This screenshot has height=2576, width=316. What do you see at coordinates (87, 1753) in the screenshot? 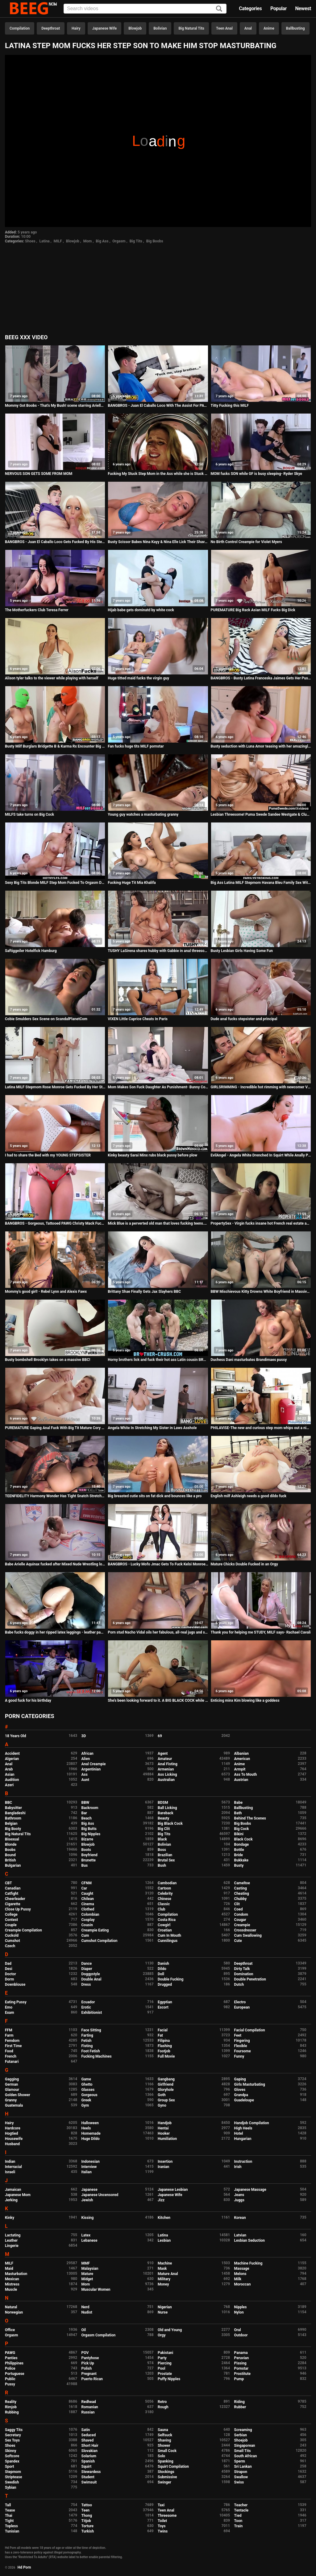
I see `African` at bounding box center [87, 1753].